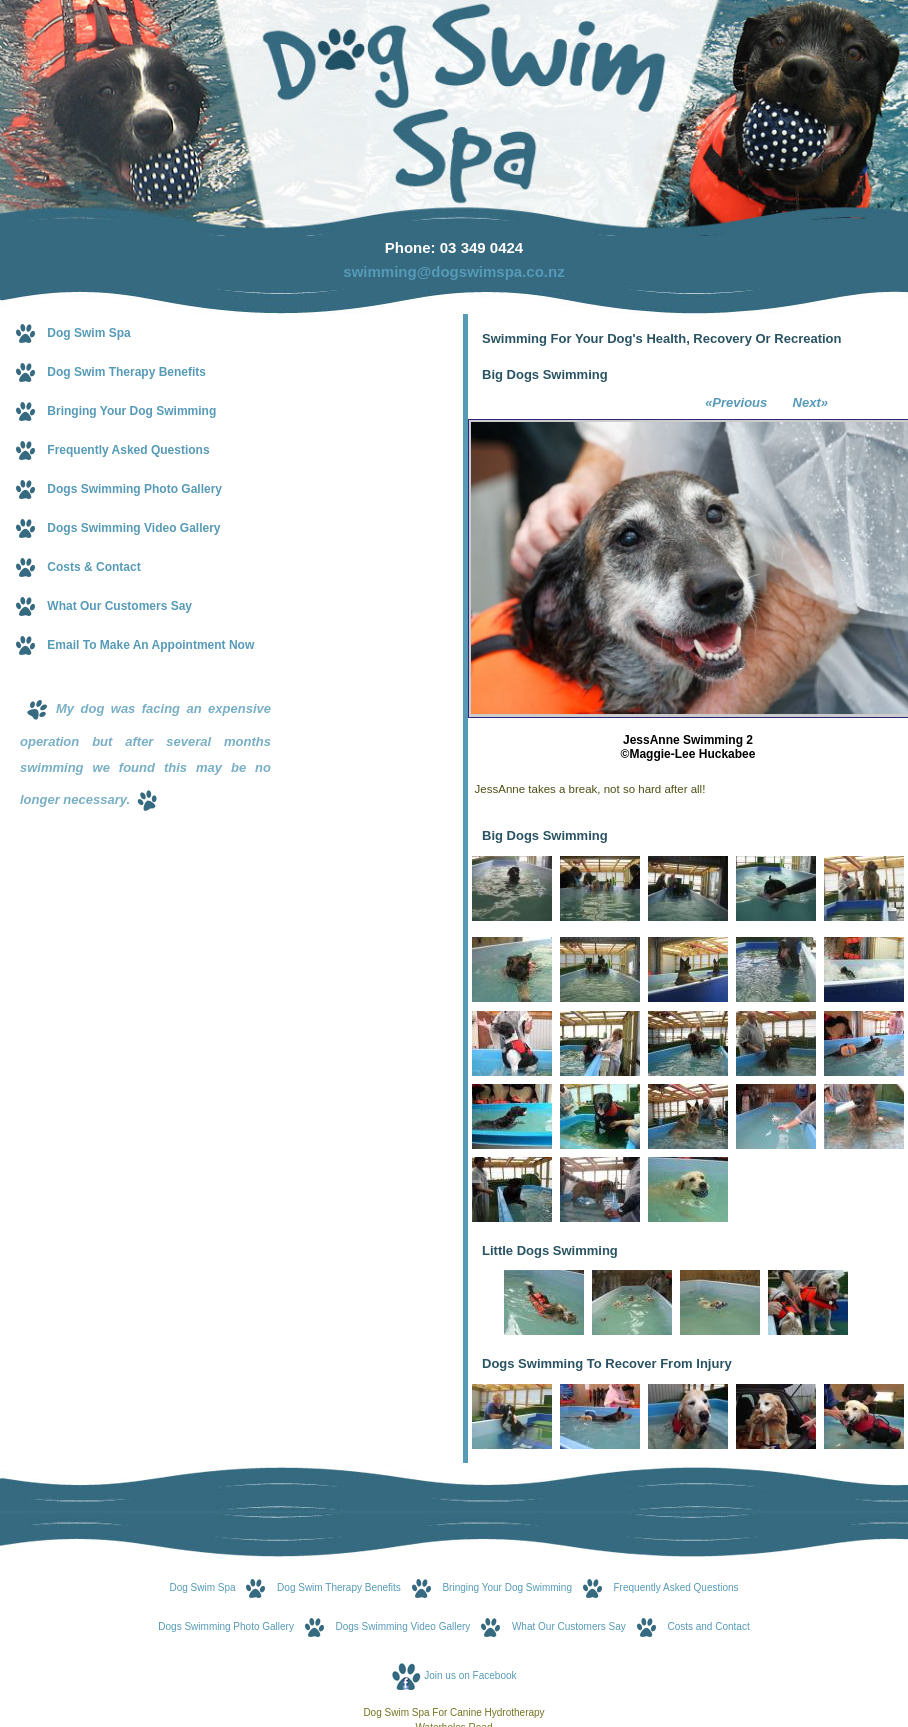 The image size is (908, 1727). What do you see at coordinates (738, 402) in the screenshot?
I see `«Previous` at bounding box center [738, 402].